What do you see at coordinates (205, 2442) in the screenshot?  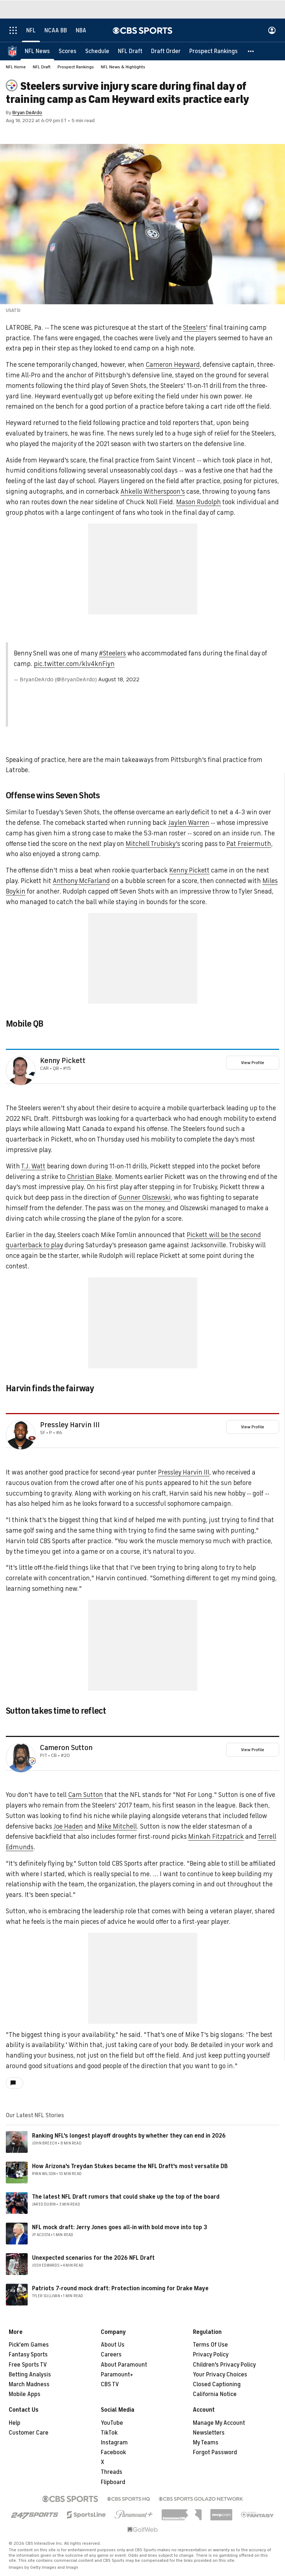 I see `My Teams` at bounding box center [205, 2442].